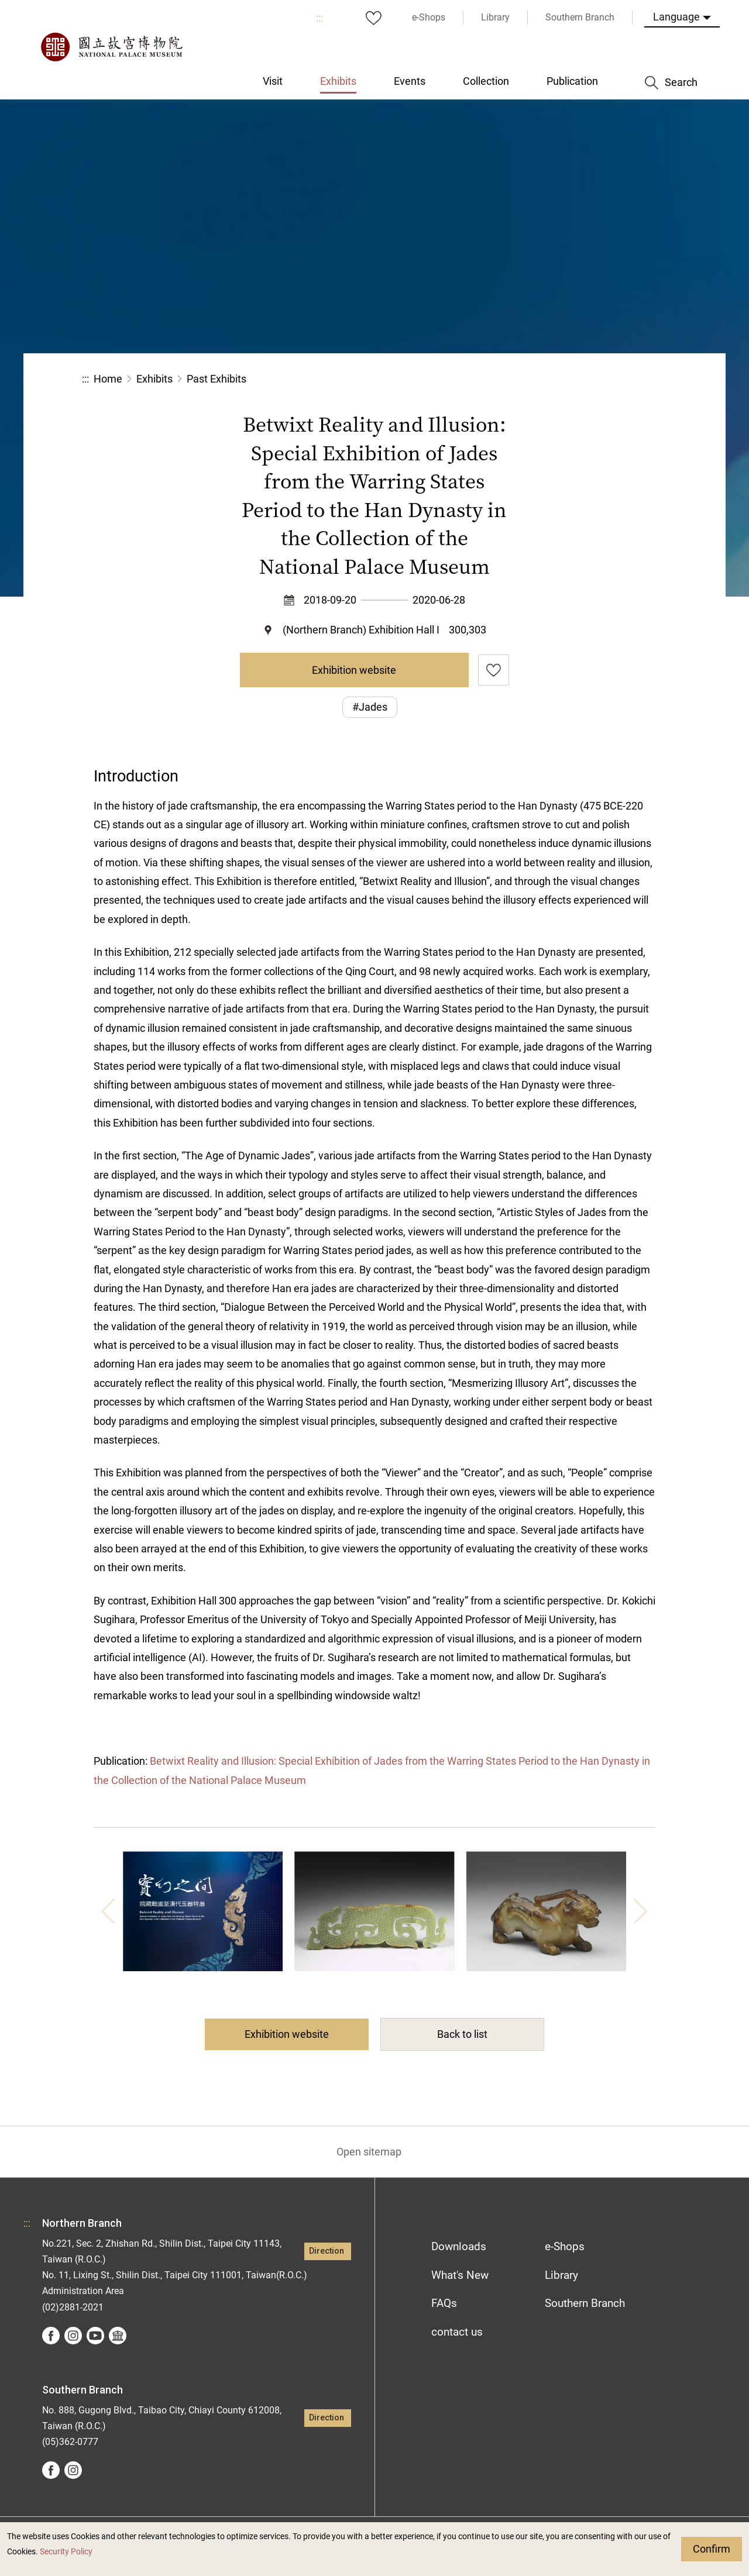  What do you see at coordinates (460, 2275) in the screenshot?
I see `What's New` at bounding box center [460, 2275].